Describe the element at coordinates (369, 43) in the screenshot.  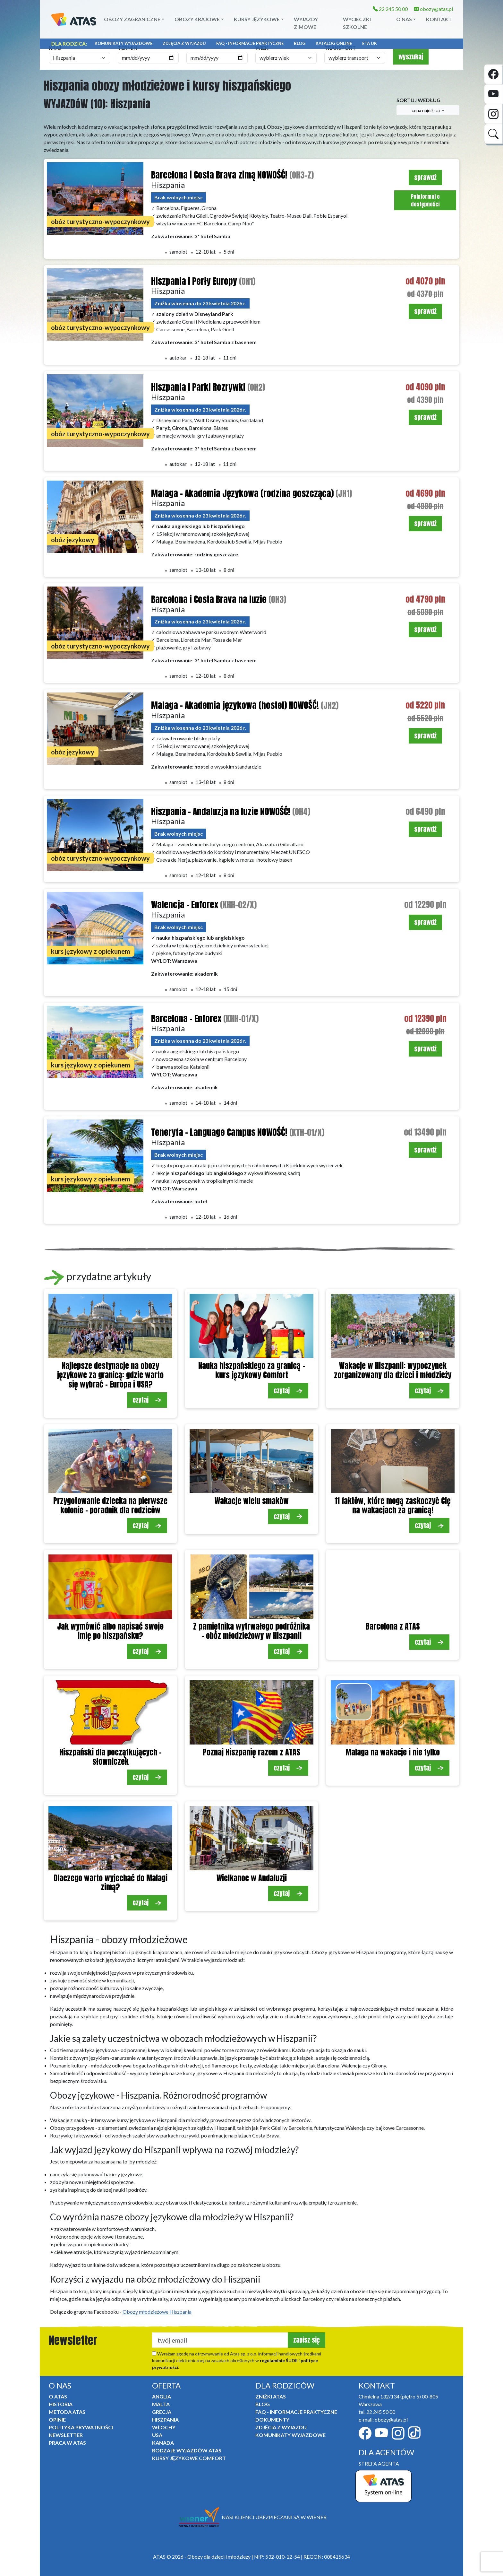
I see `ETA UK` at that location.